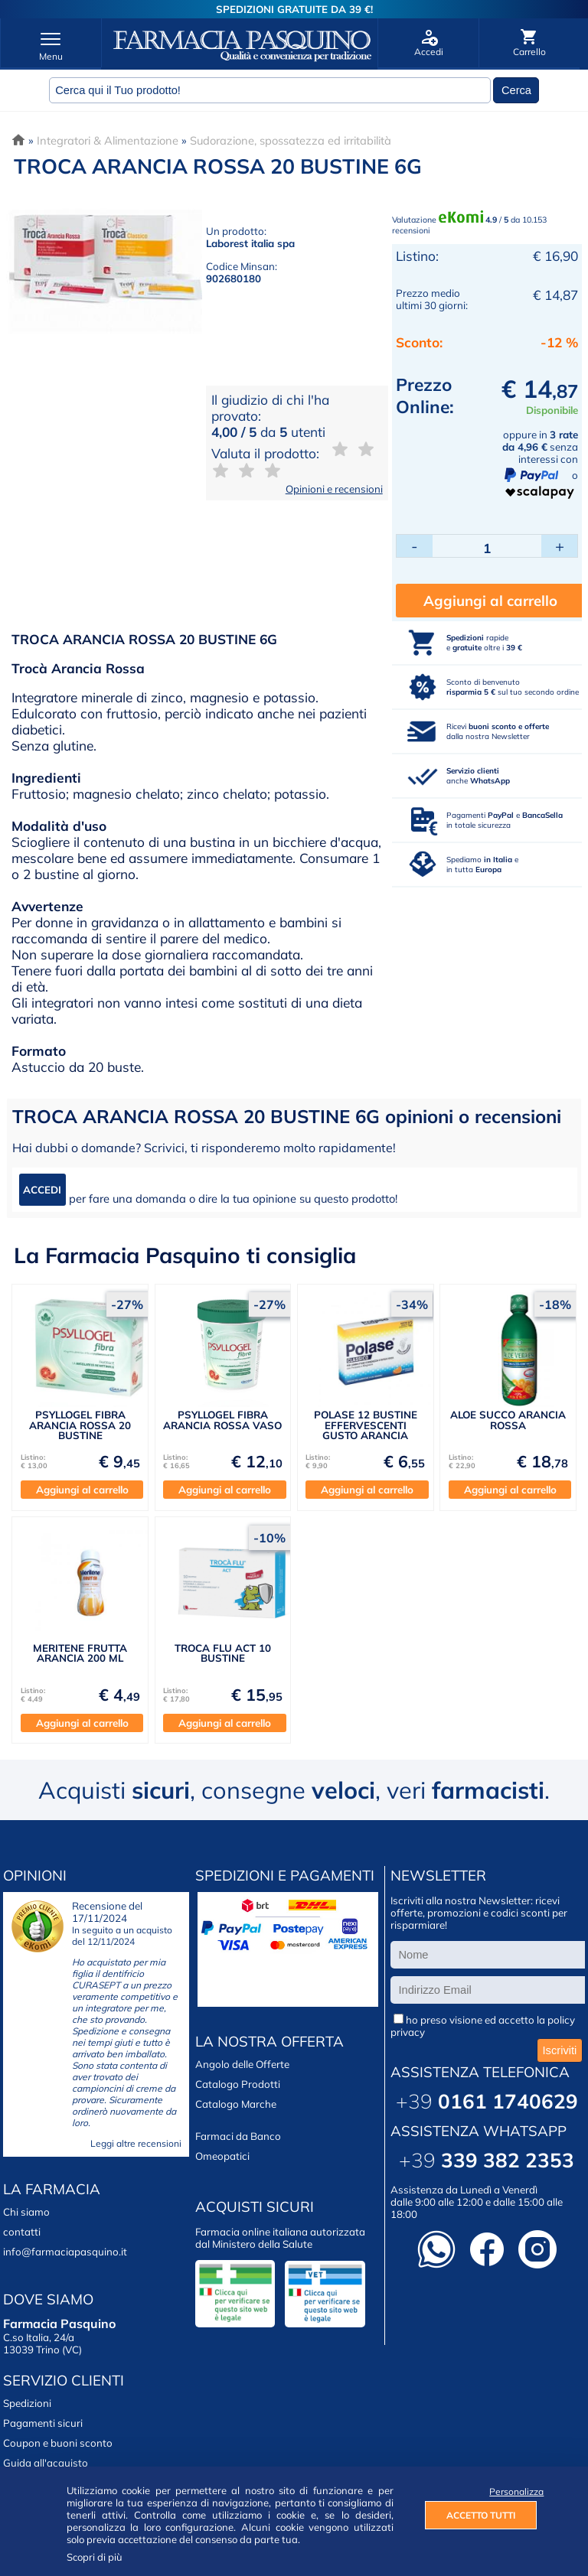  I want to click on info@farmaciapasquino.it, so click(65, 2251).